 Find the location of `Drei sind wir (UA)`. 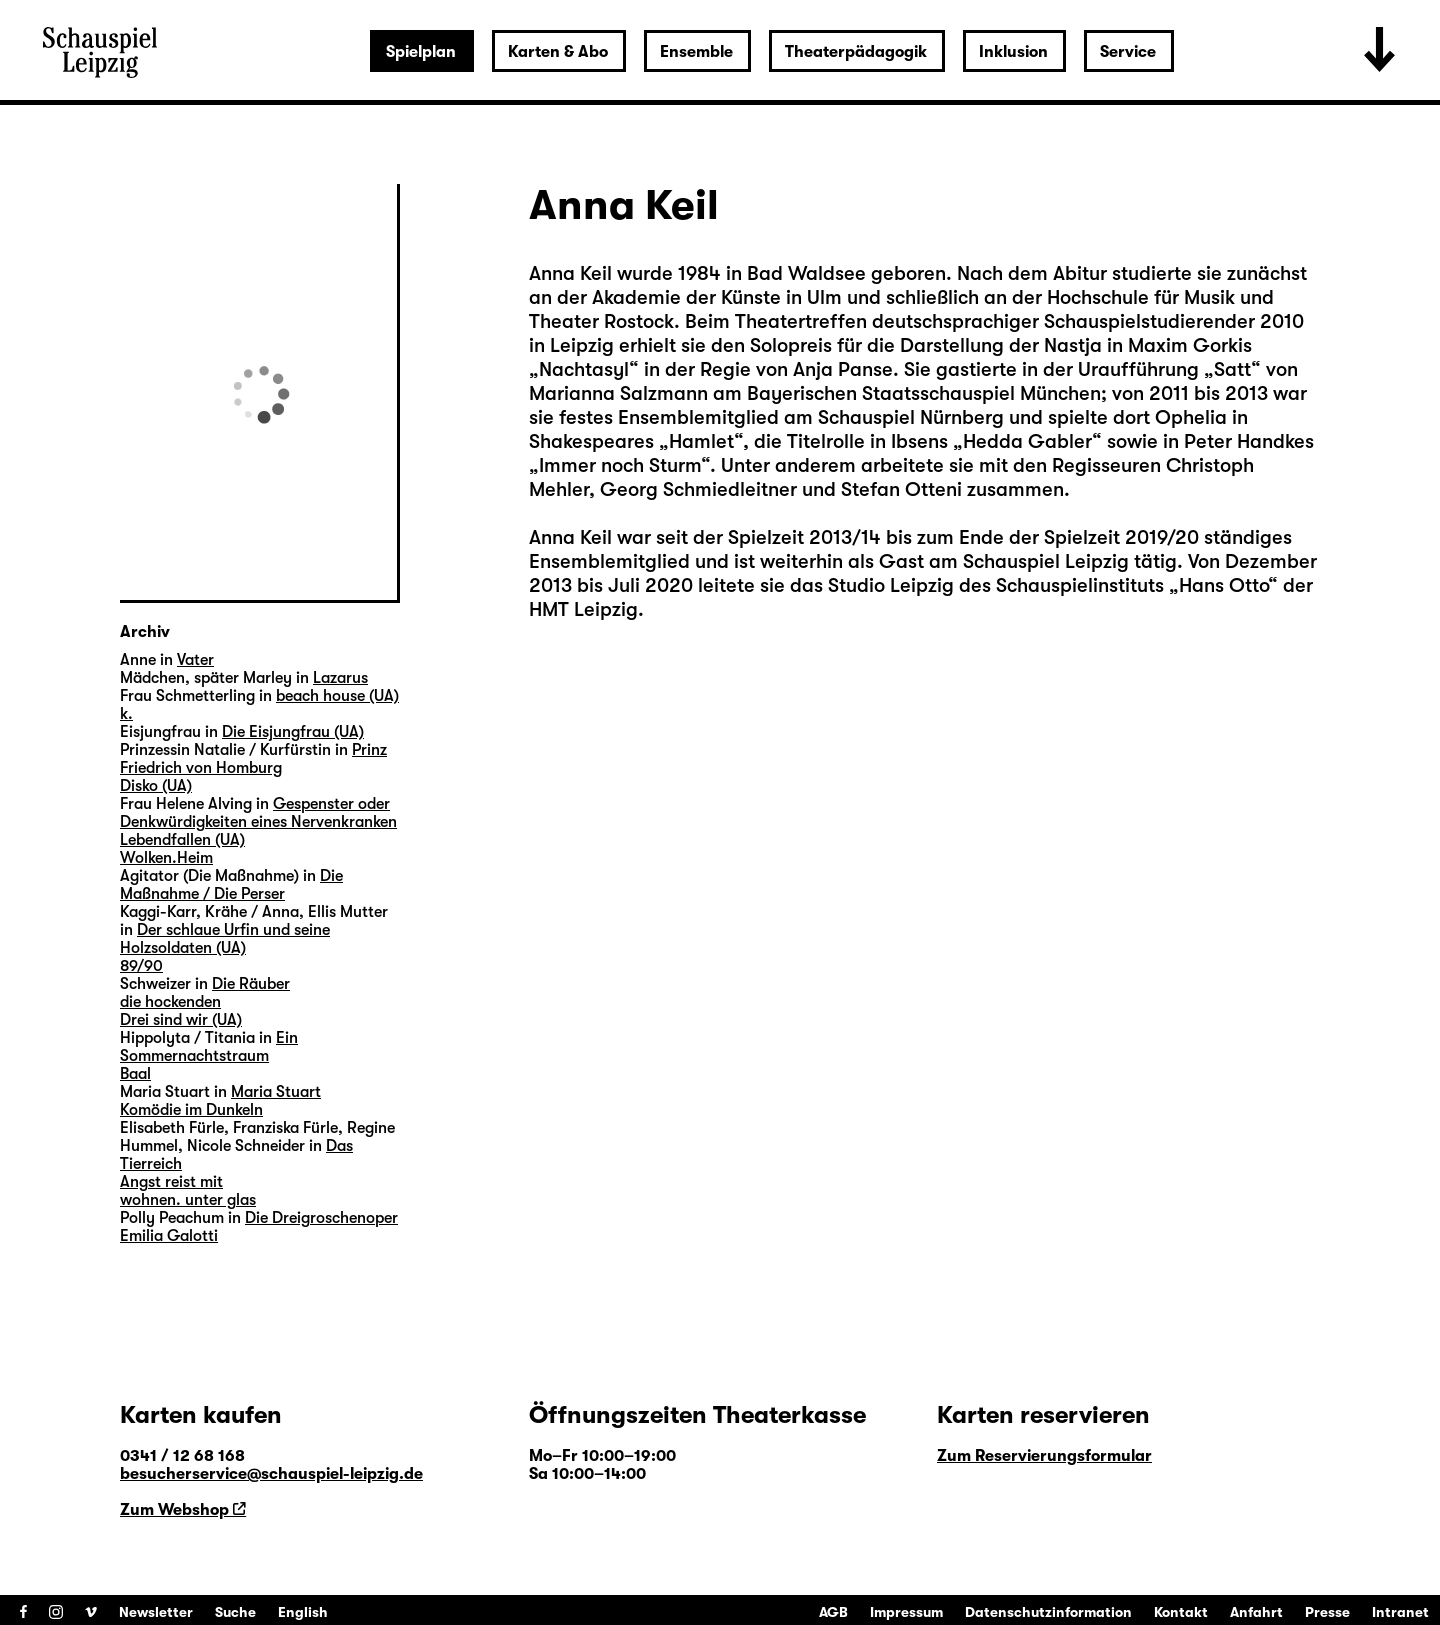

Drei sind wir (UA) is located at coordinates (181, 1020).